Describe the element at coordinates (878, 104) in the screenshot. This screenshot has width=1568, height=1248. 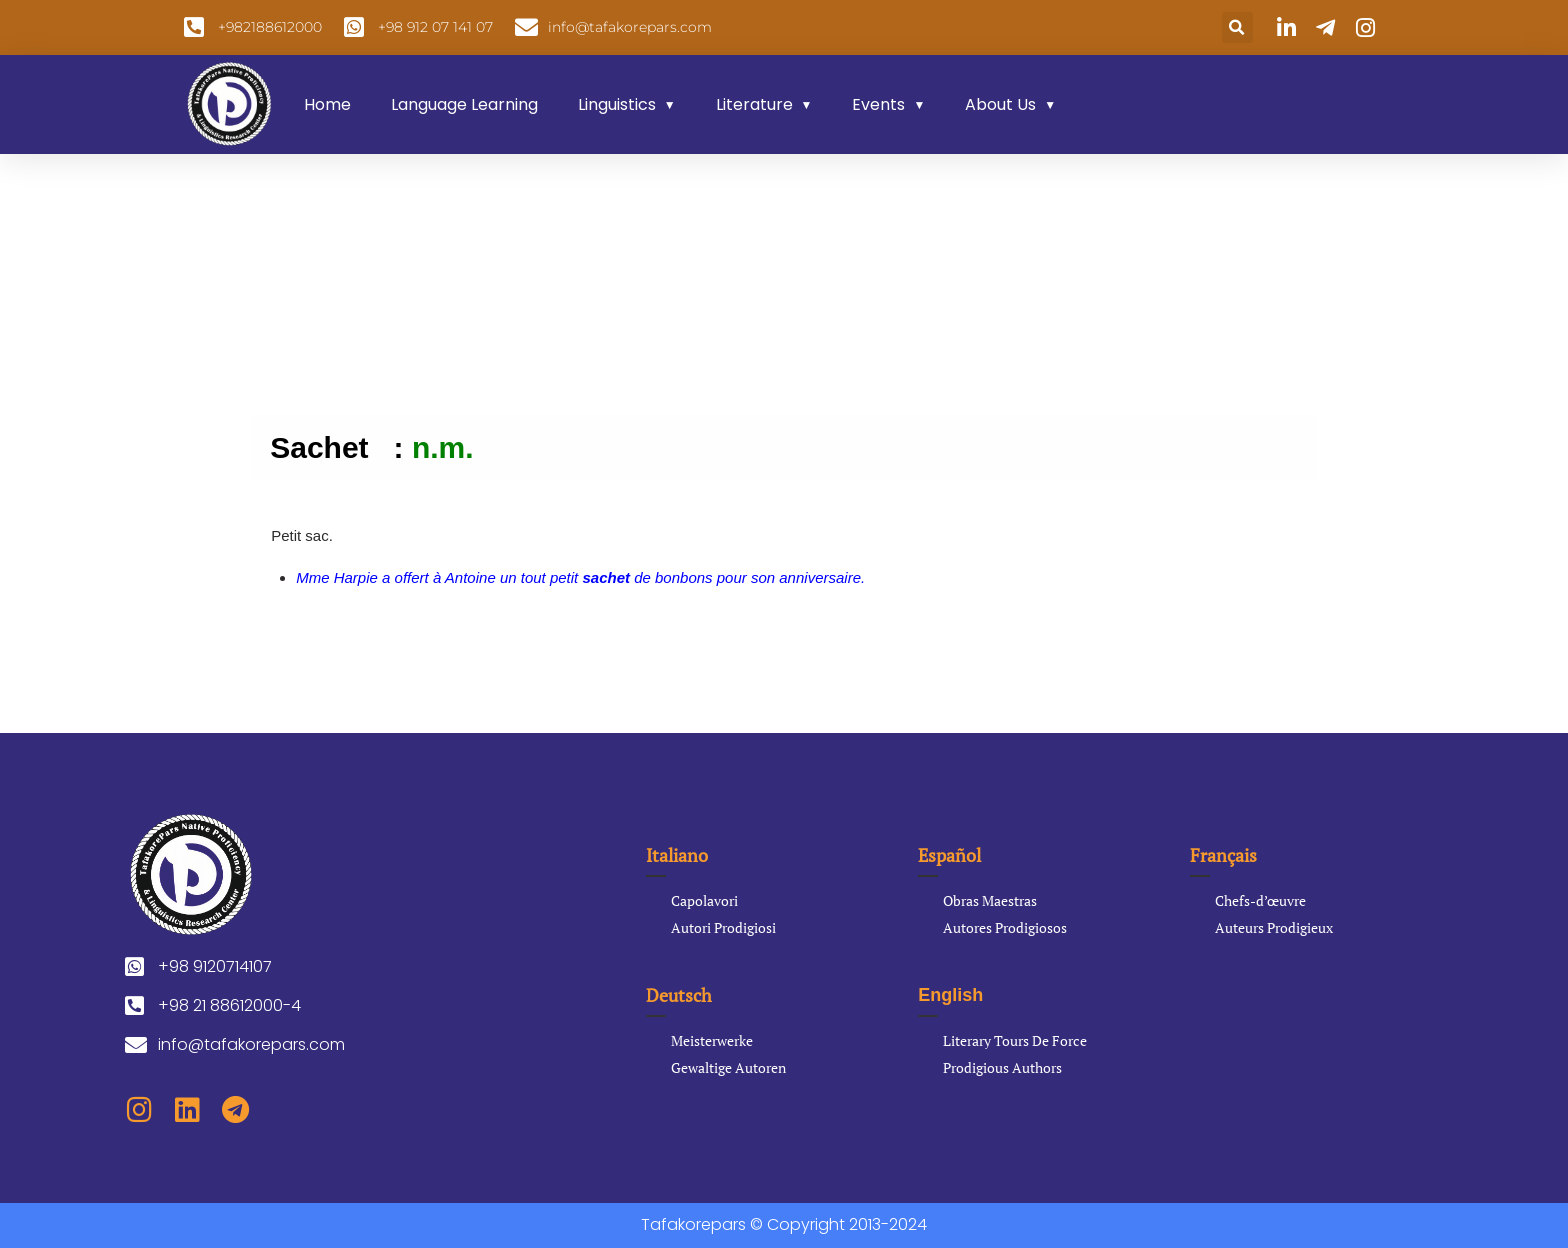
I see `Events` at that location.